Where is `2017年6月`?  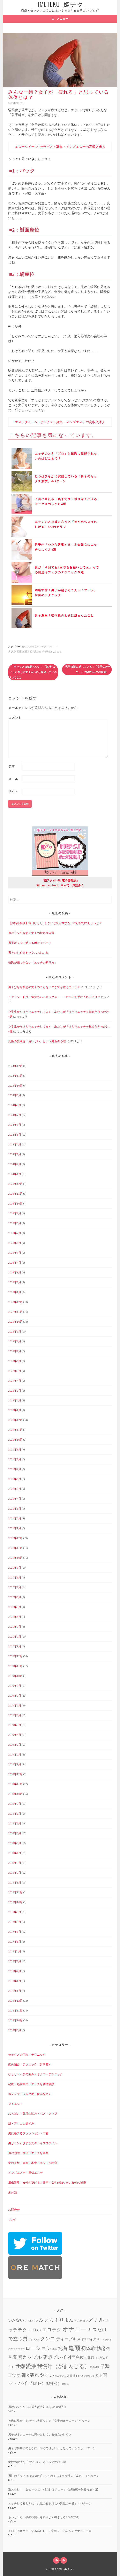 2017年6月 is located at coordinates (14, 1932).